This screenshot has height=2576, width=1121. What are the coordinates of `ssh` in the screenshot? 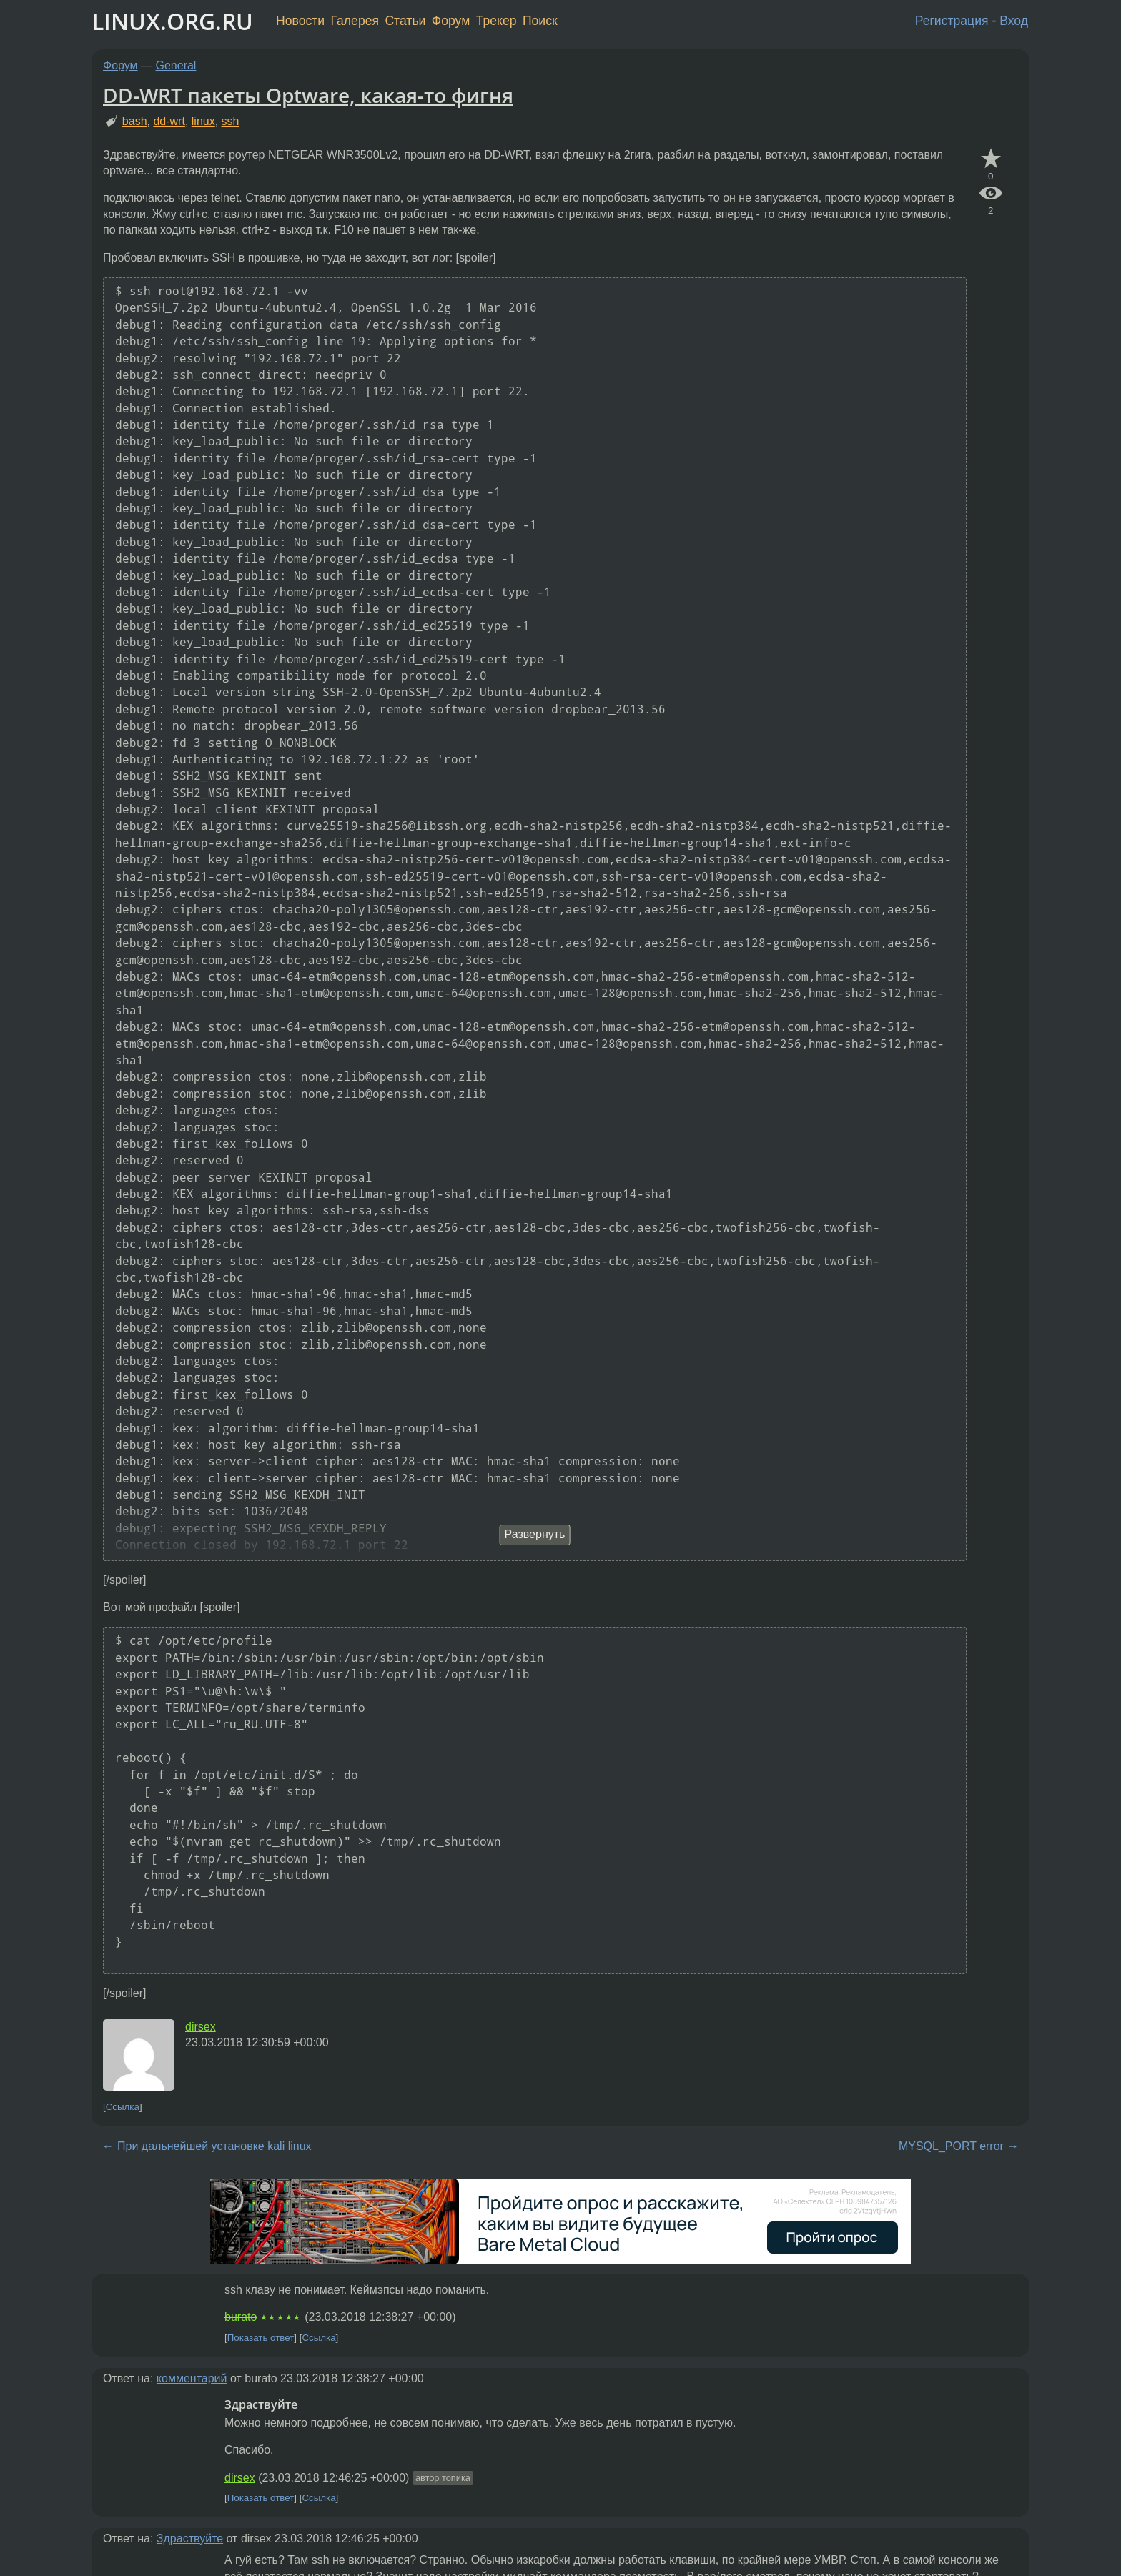 It's located at (230, 121).